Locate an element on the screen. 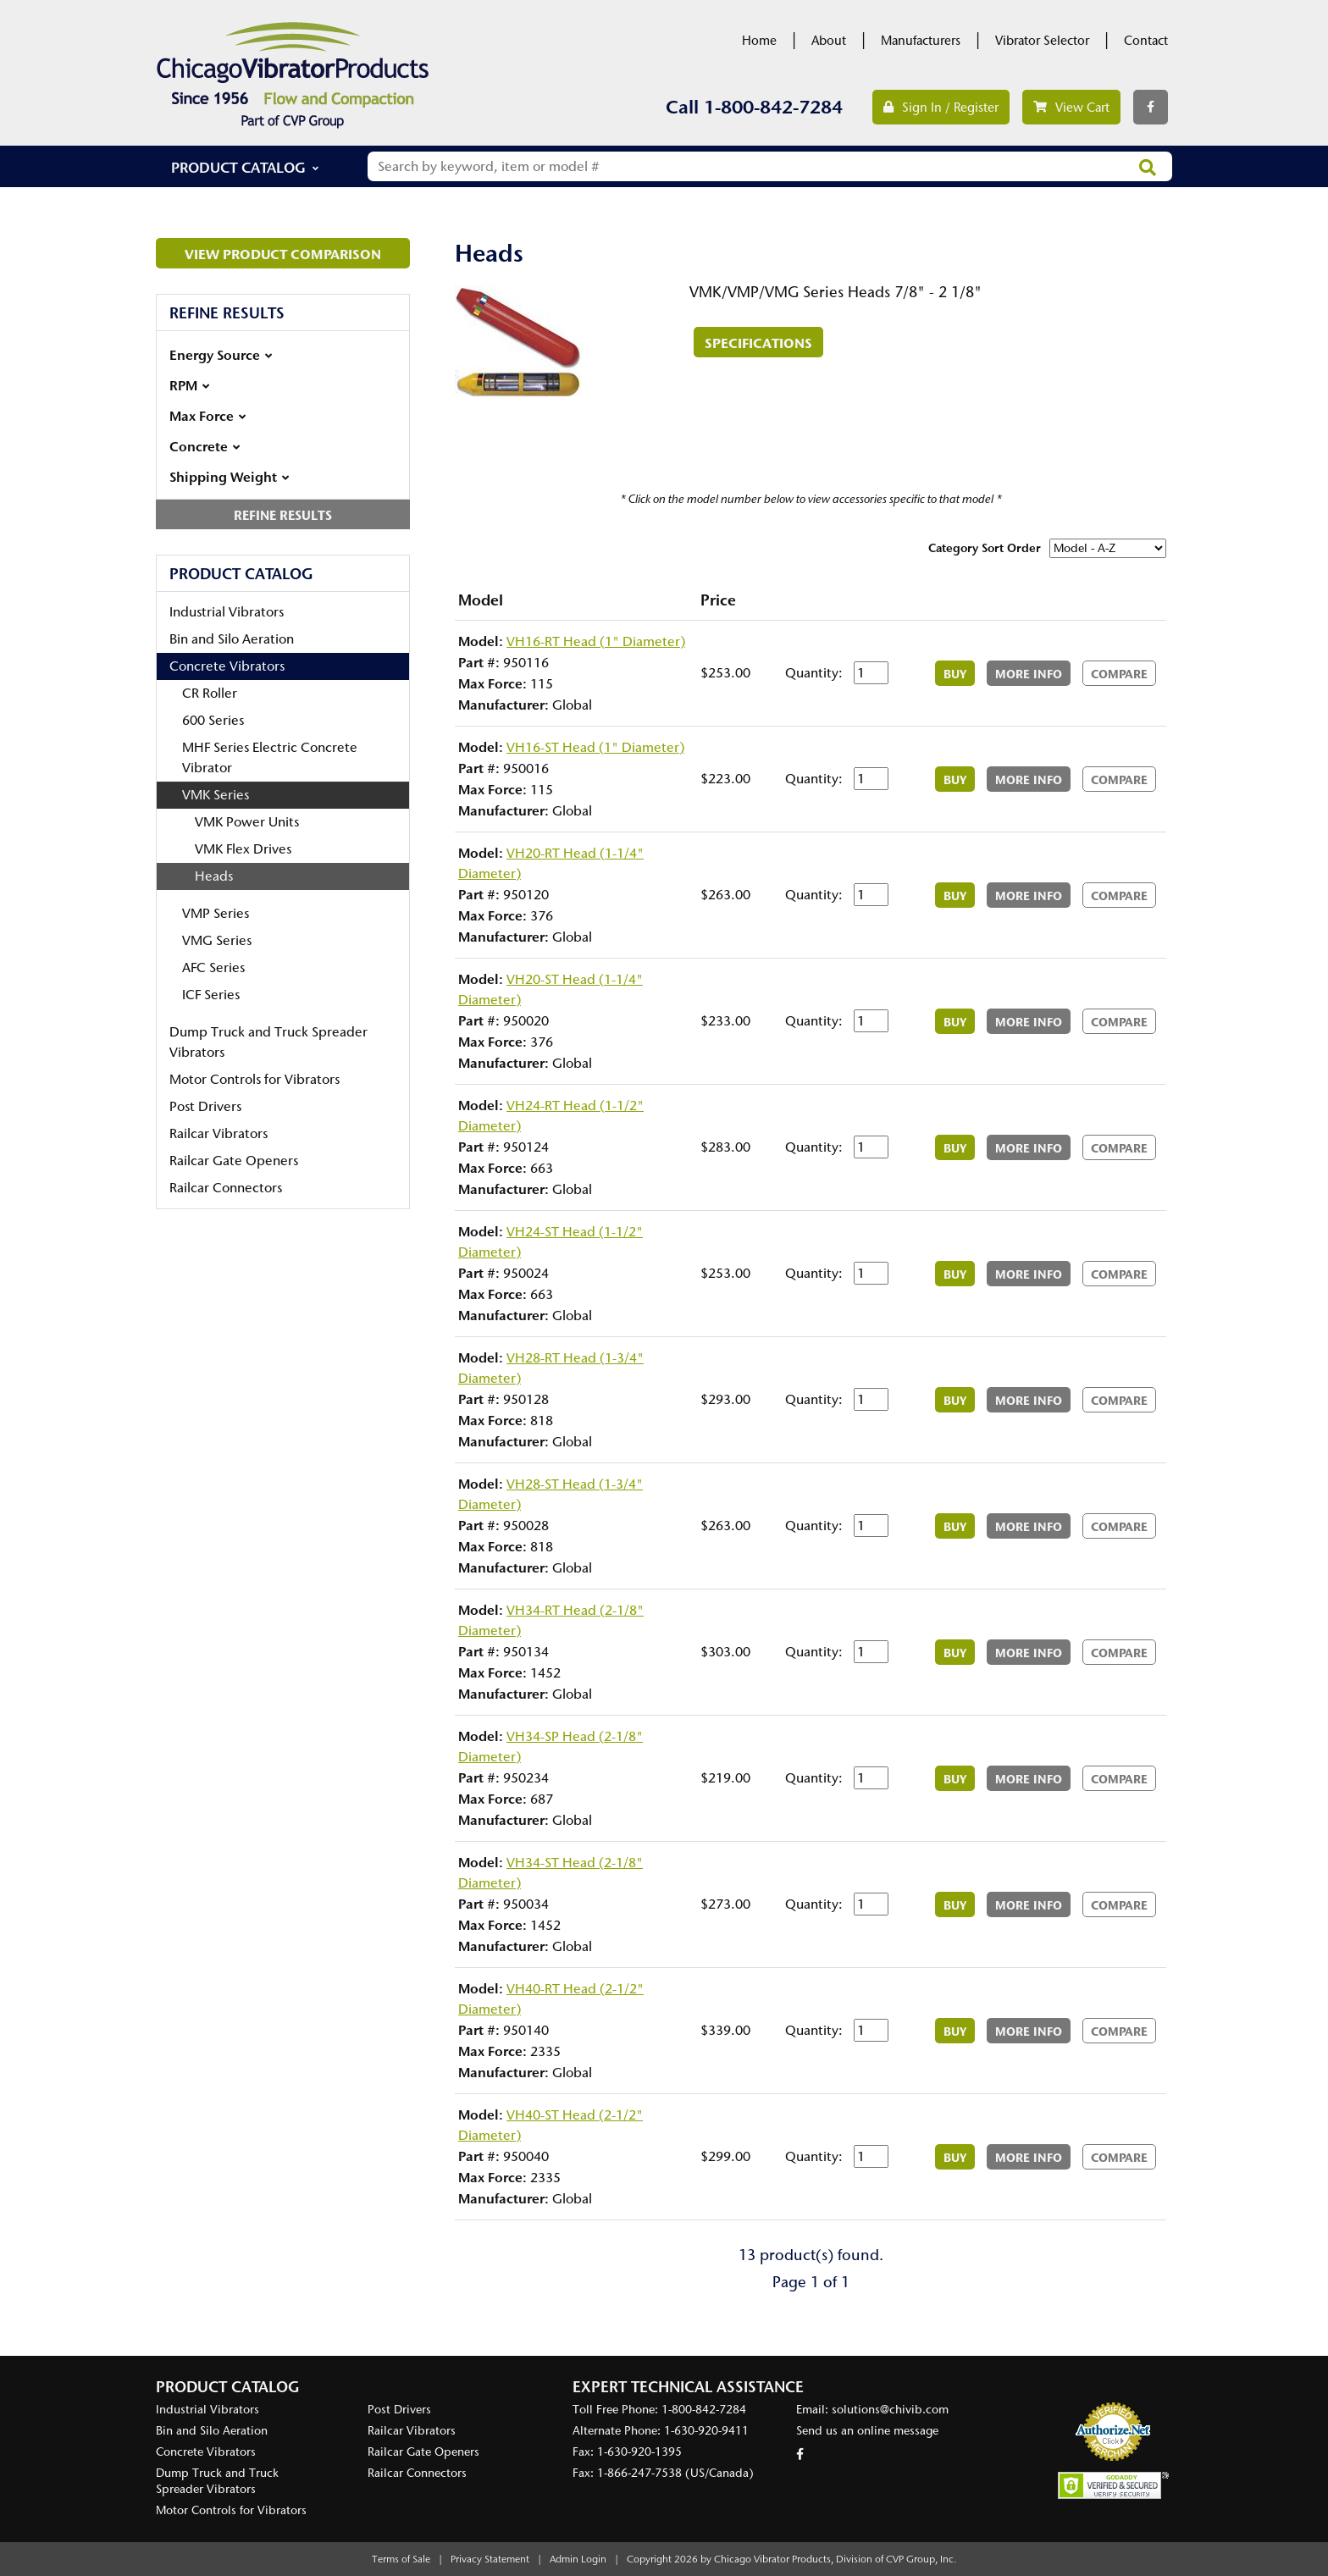  CR Roller is located at coordinates (209, 693).